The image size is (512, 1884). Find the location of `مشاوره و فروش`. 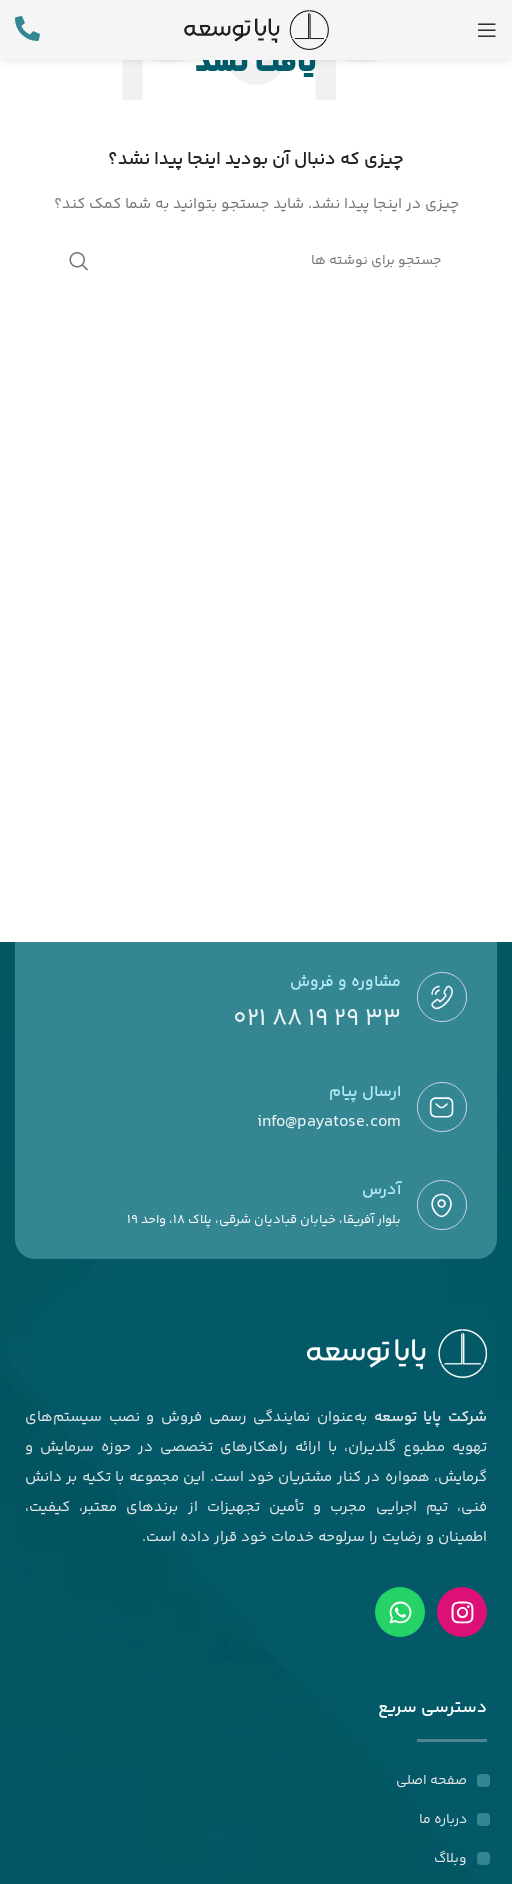

مشاوره و فروش is located at coordinates (345, 982).